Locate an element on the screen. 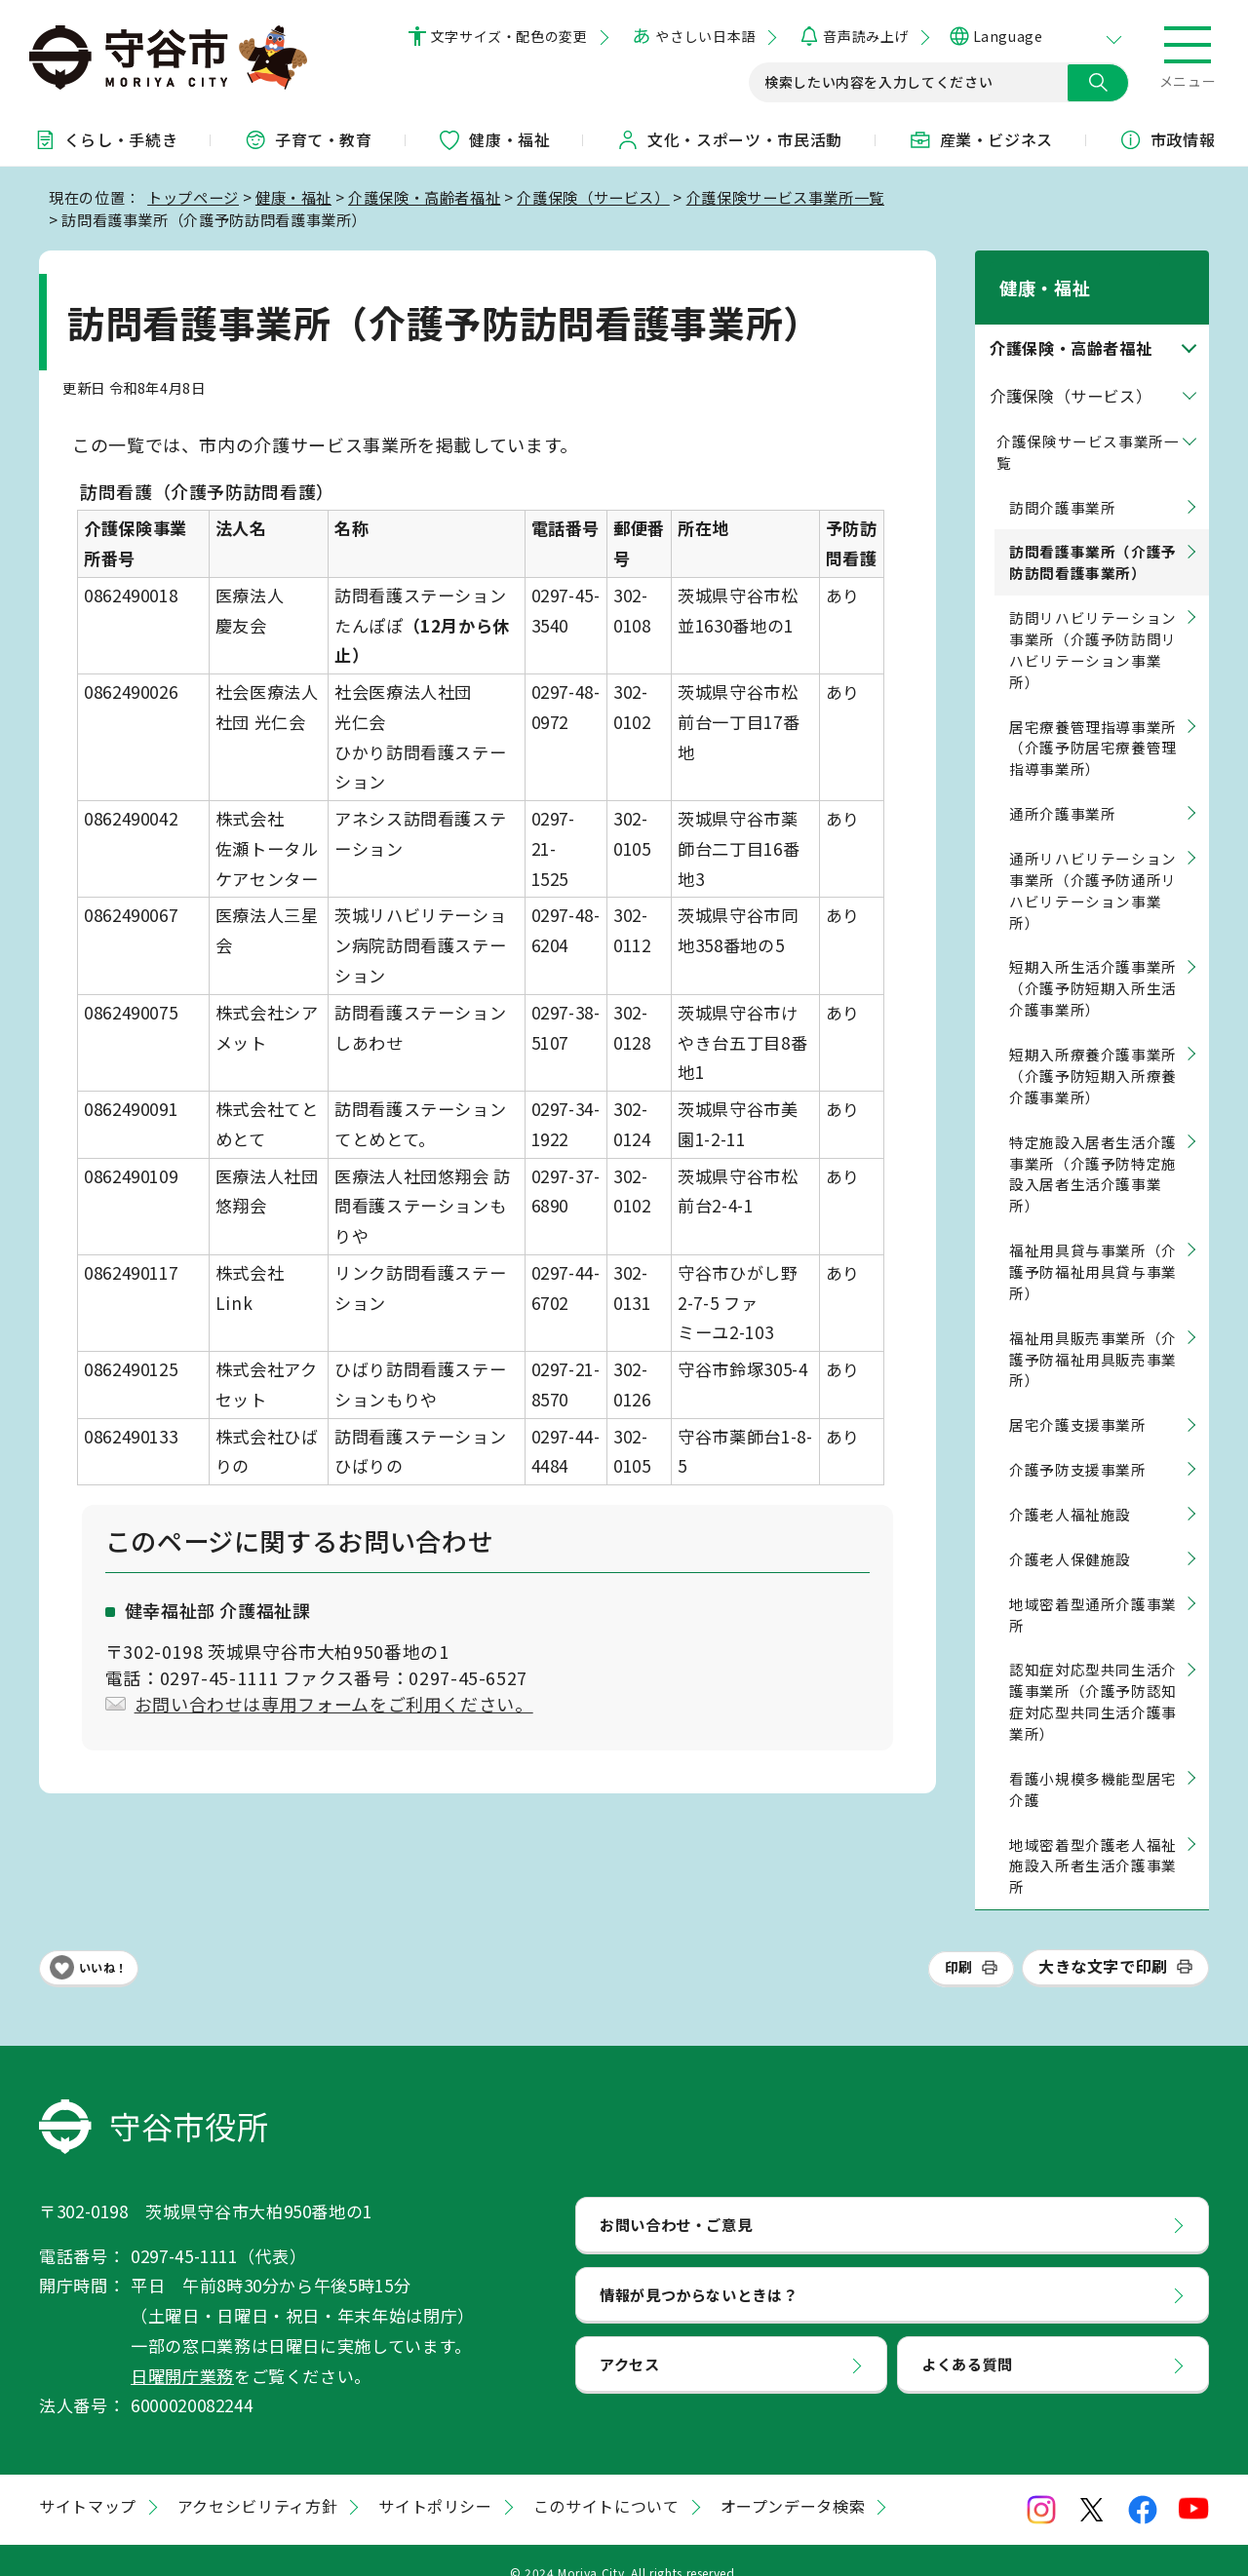 This screenshot has width=1248, height=2576. 訪問介護事業所 is located at coordinates (1062, 482).